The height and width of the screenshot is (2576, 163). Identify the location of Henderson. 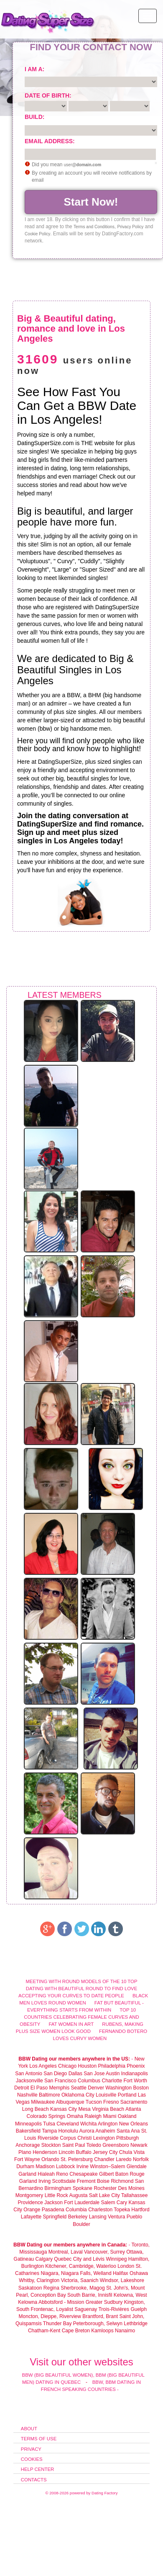
(45, 2152).